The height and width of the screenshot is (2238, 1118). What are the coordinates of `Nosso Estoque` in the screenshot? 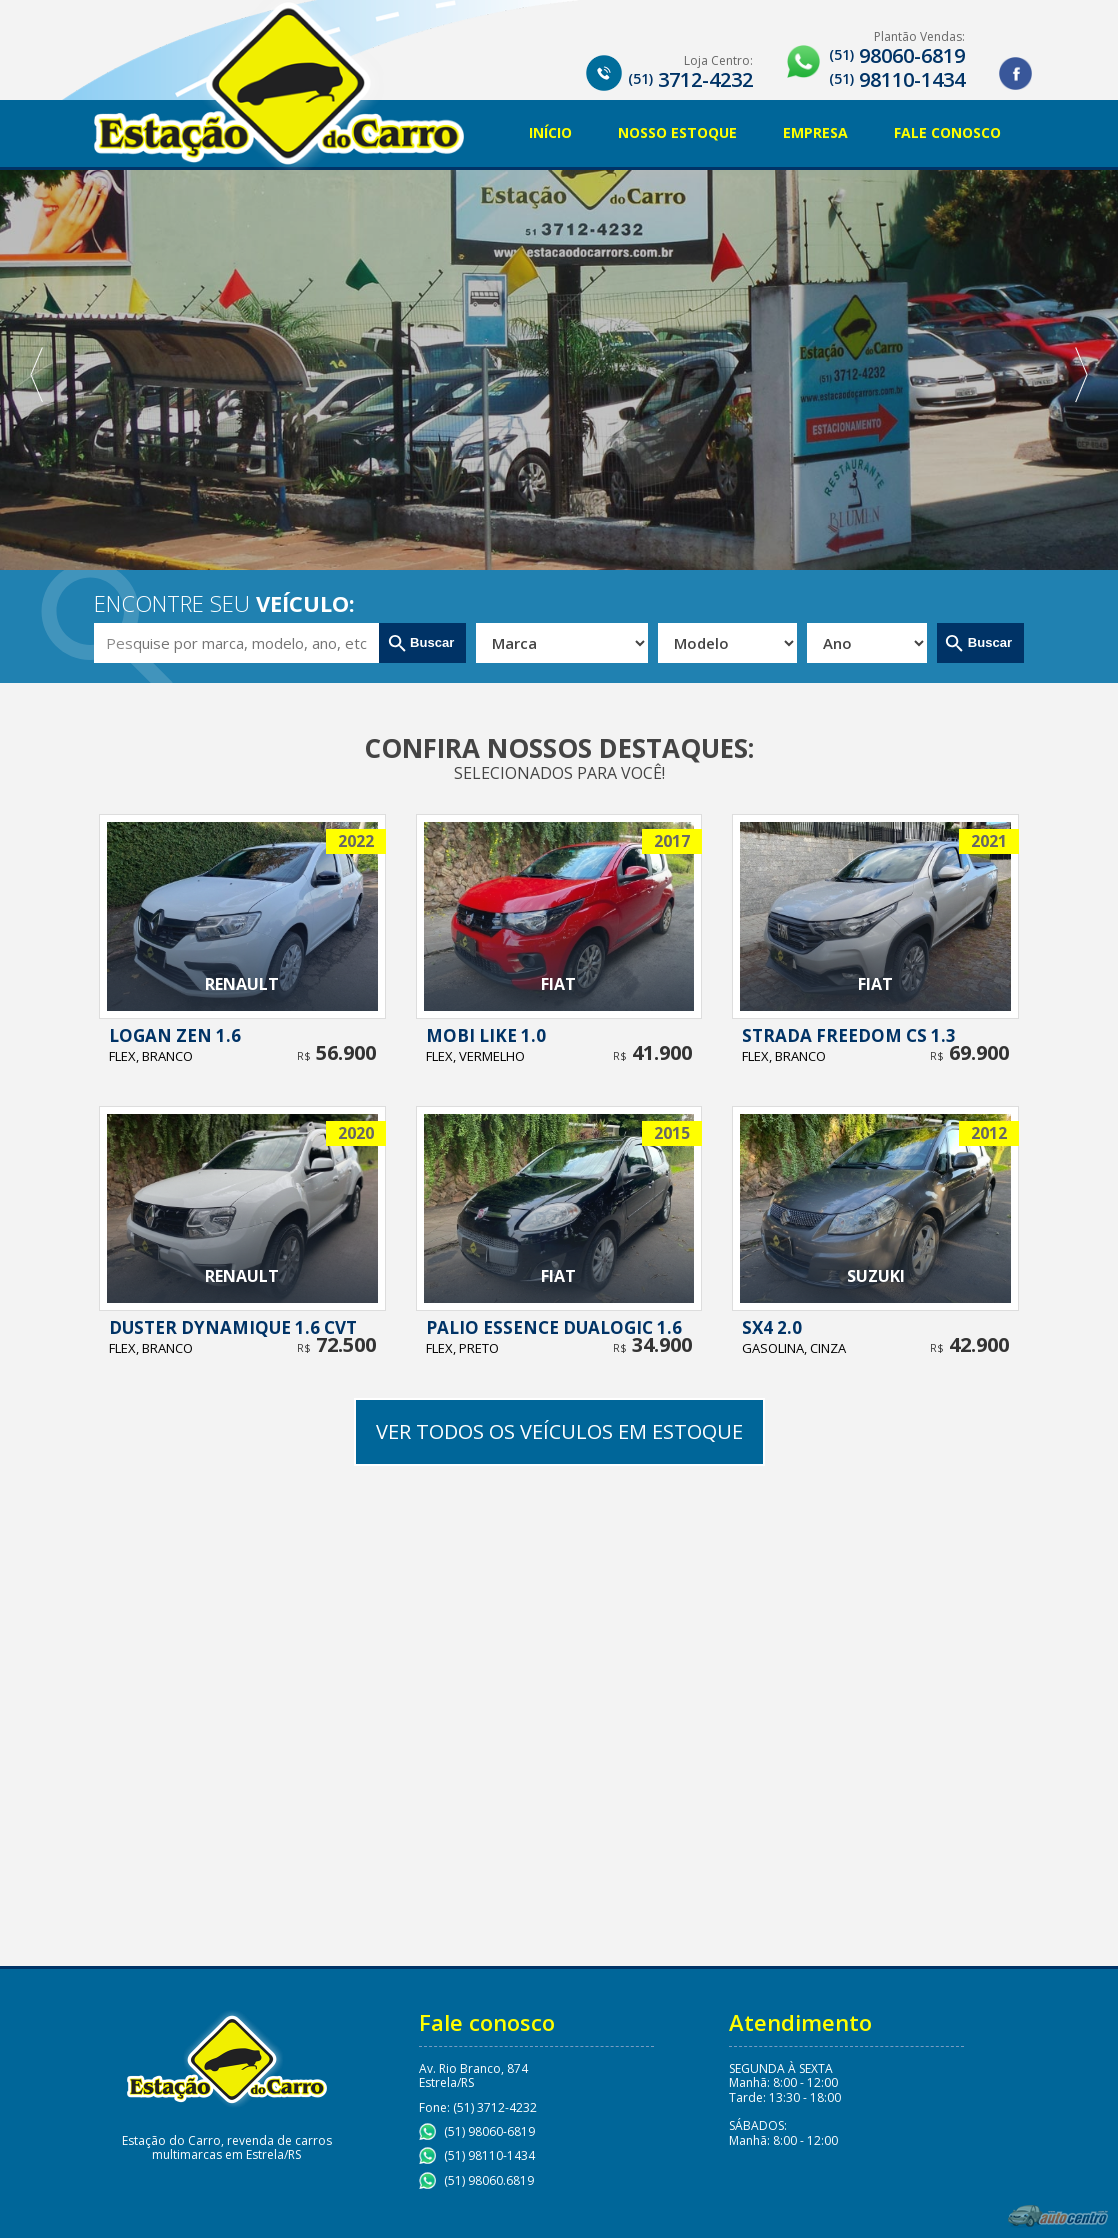 It's located at (677, 132).